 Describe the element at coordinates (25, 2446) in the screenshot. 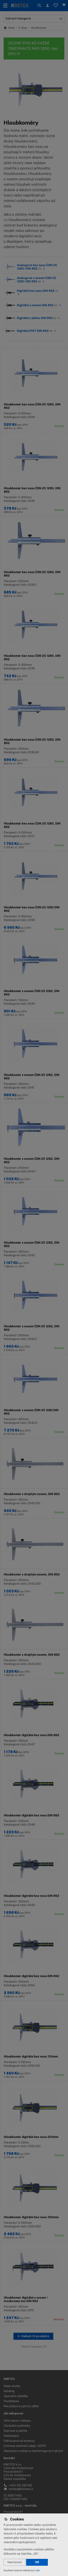

I see `Ochrana osobních údajů - GDPR` at that location.